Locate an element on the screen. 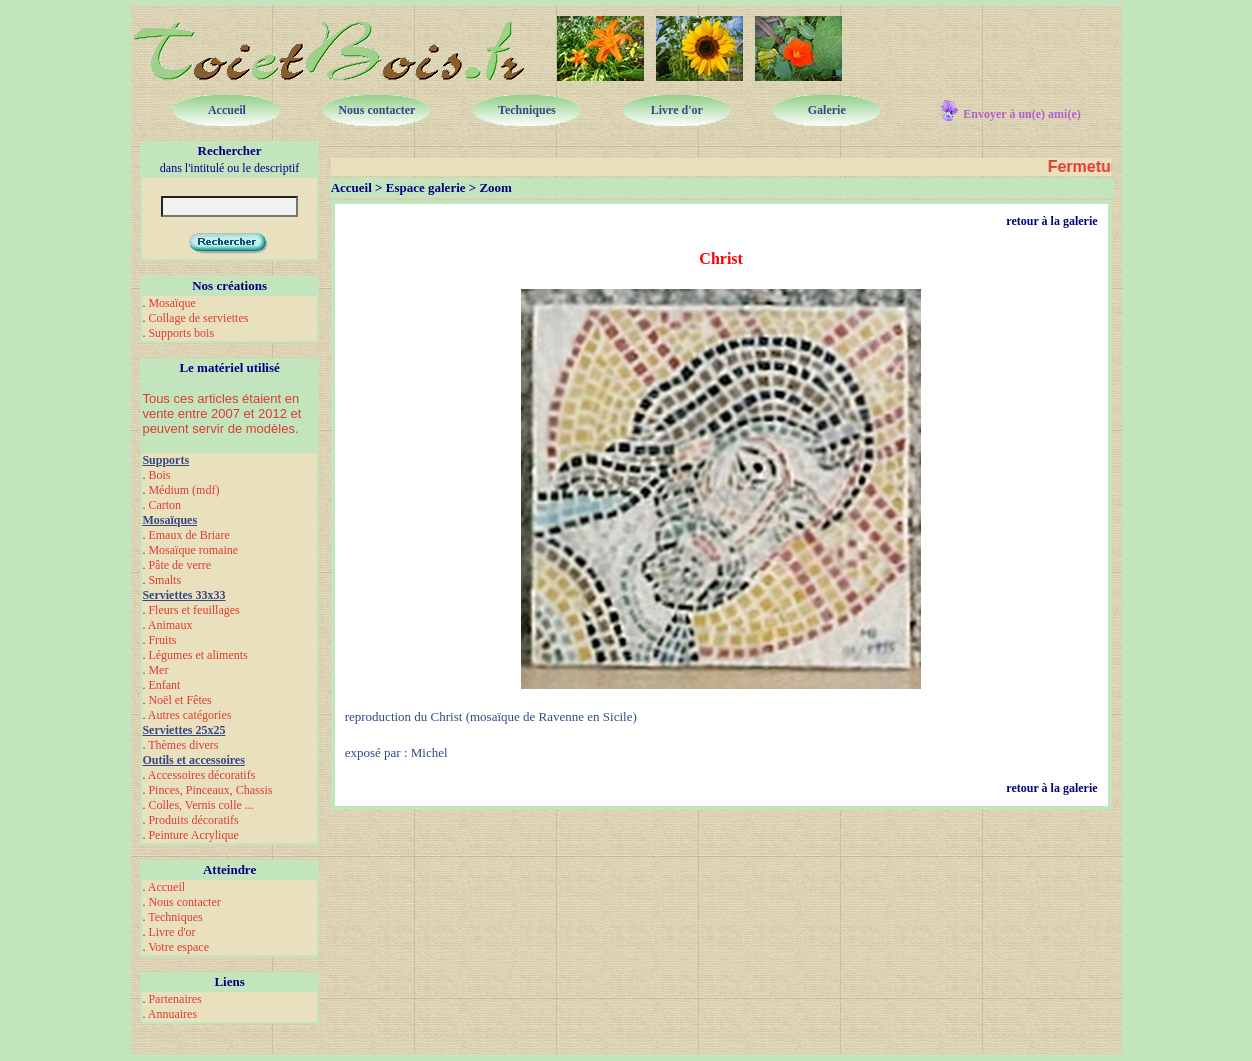 The image size is (1252, 1061). Votre espace is located at coordinates (178, 947).